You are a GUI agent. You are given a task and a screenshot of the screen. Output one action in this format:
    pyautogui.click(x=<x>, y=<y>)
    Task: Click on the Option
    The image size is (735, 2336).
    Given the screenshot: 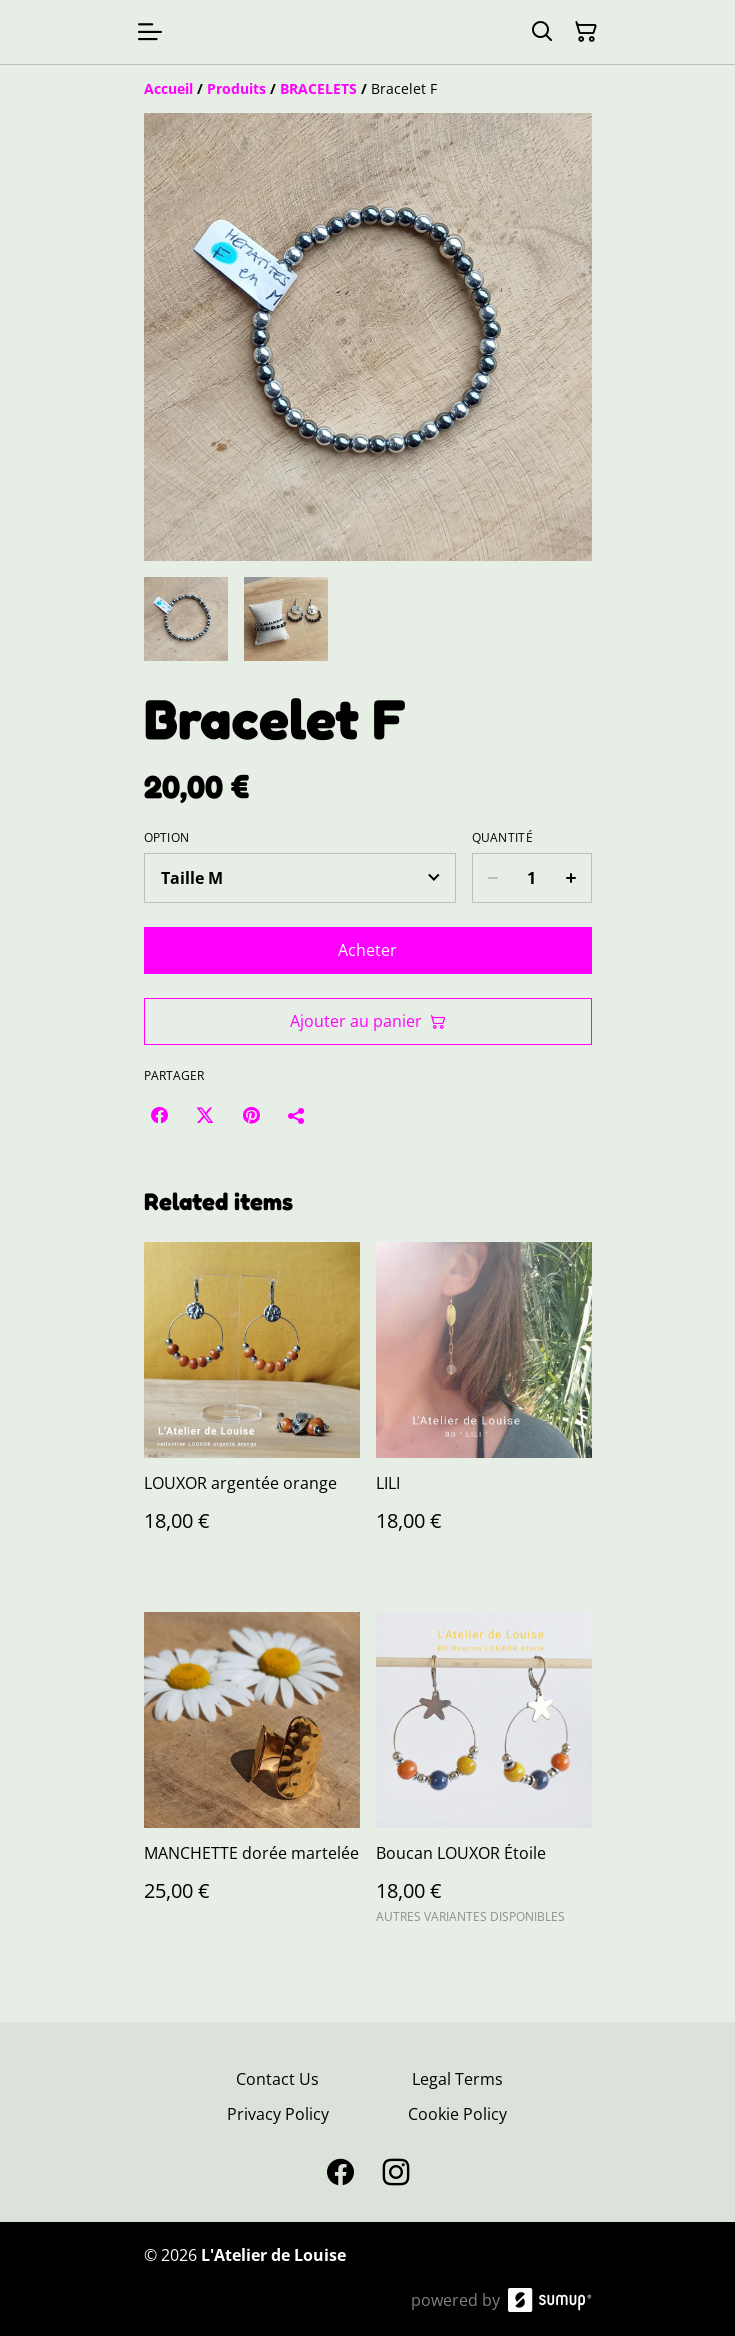 What is the action you would take?
    pyautogui.click(x=167, y=838)
    